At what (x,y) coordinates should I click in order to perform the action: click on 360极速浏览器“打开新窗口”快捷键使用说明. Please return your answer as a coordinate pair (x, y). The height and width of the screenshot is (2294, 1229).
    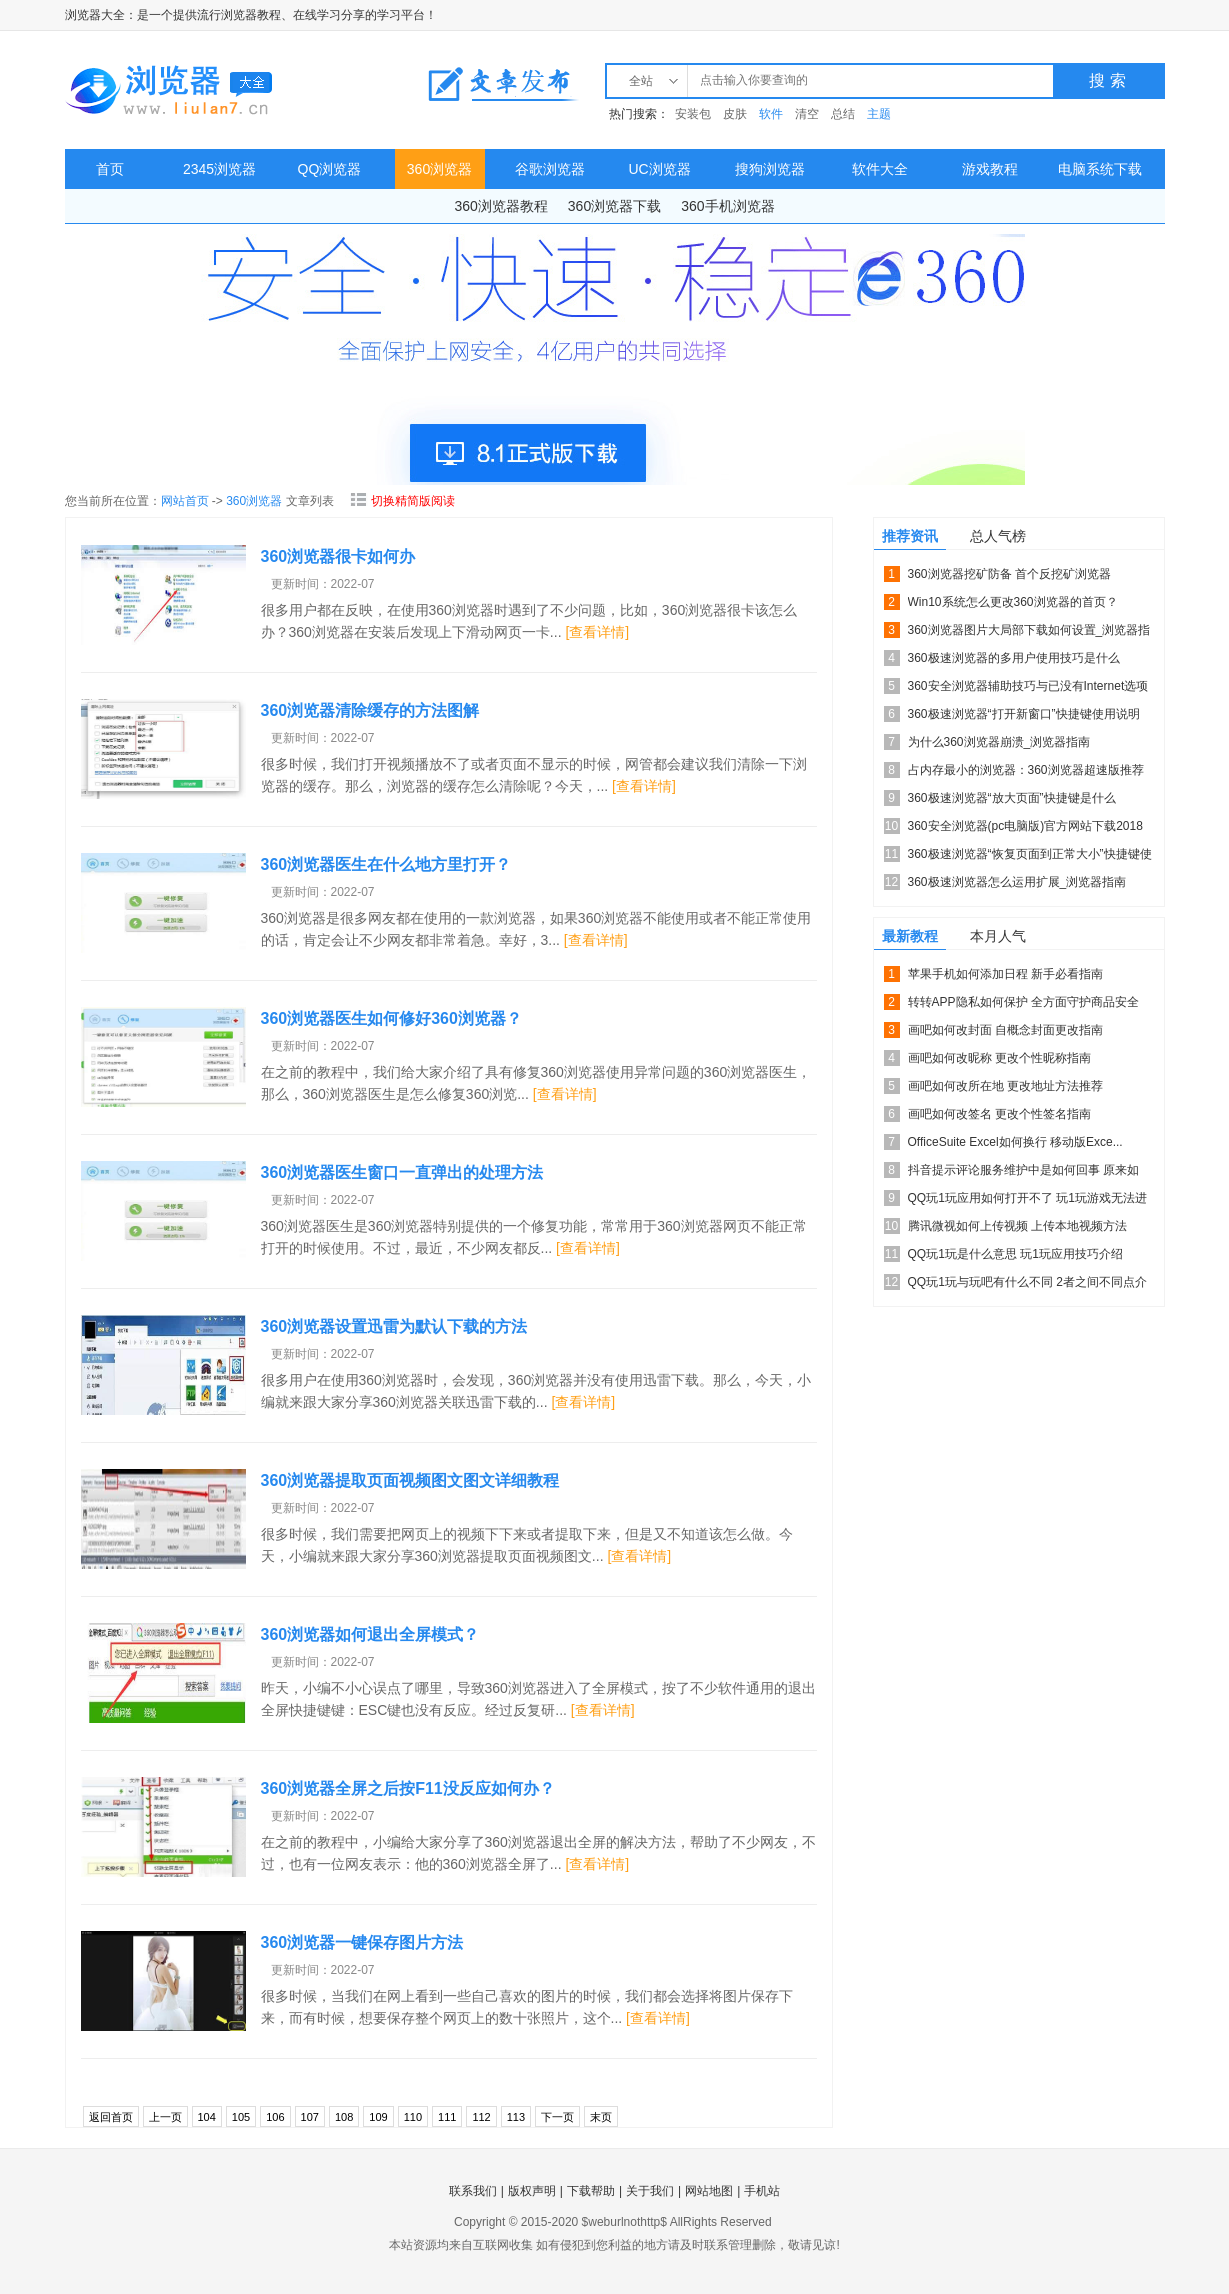
    Looking at the image, I should click on (1024, 714).